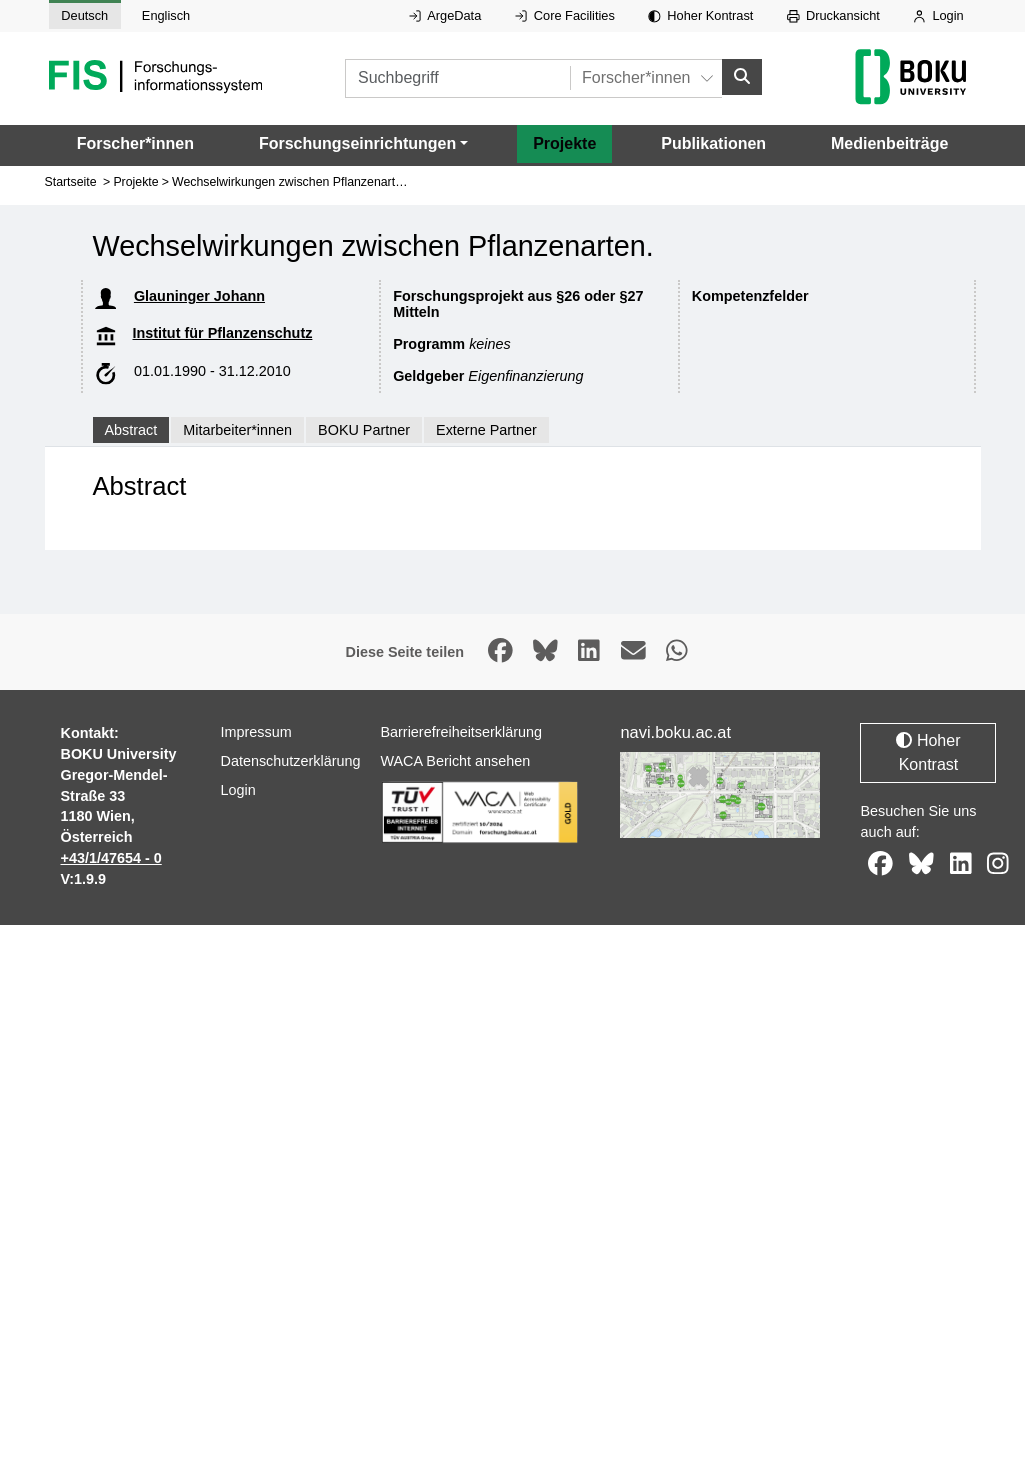 The width and height of the screenshot is (1025, 1460). I want to click on Datenschutzerklärung, so click(290, 761).